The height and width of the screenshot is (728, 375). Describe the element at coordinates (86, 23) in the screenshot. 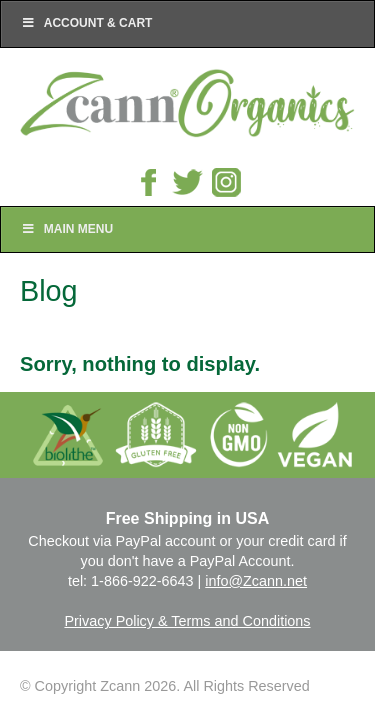

I see `Account & Cart [Toggle Top Menu]` at that location.